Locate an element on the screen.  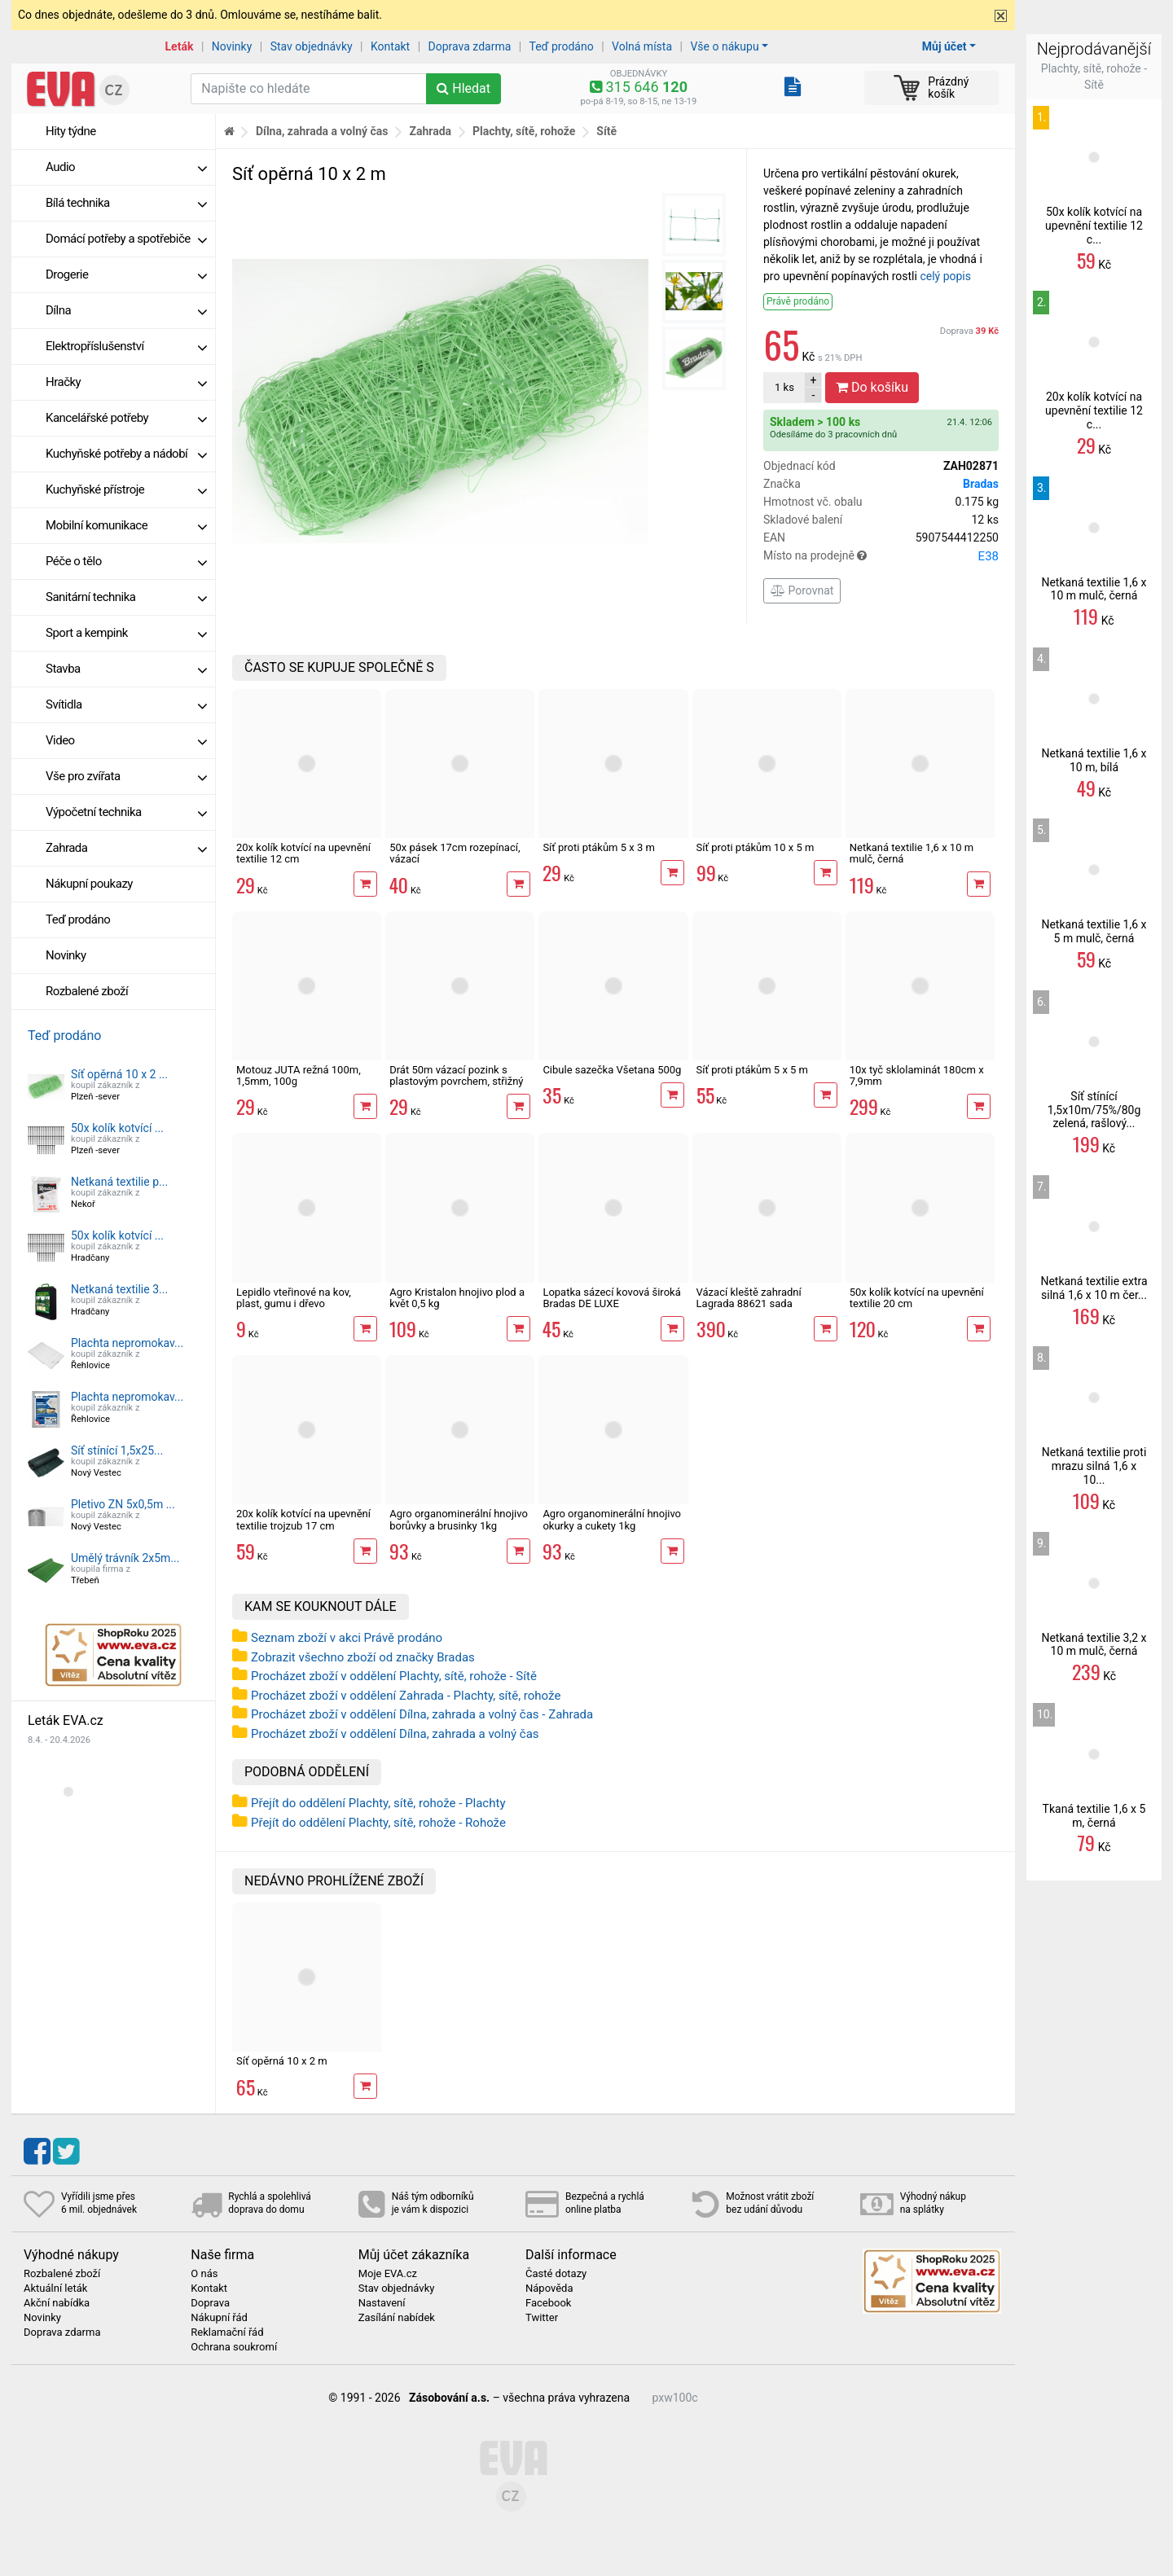
Můj účet is located at coordinates (944, 46).